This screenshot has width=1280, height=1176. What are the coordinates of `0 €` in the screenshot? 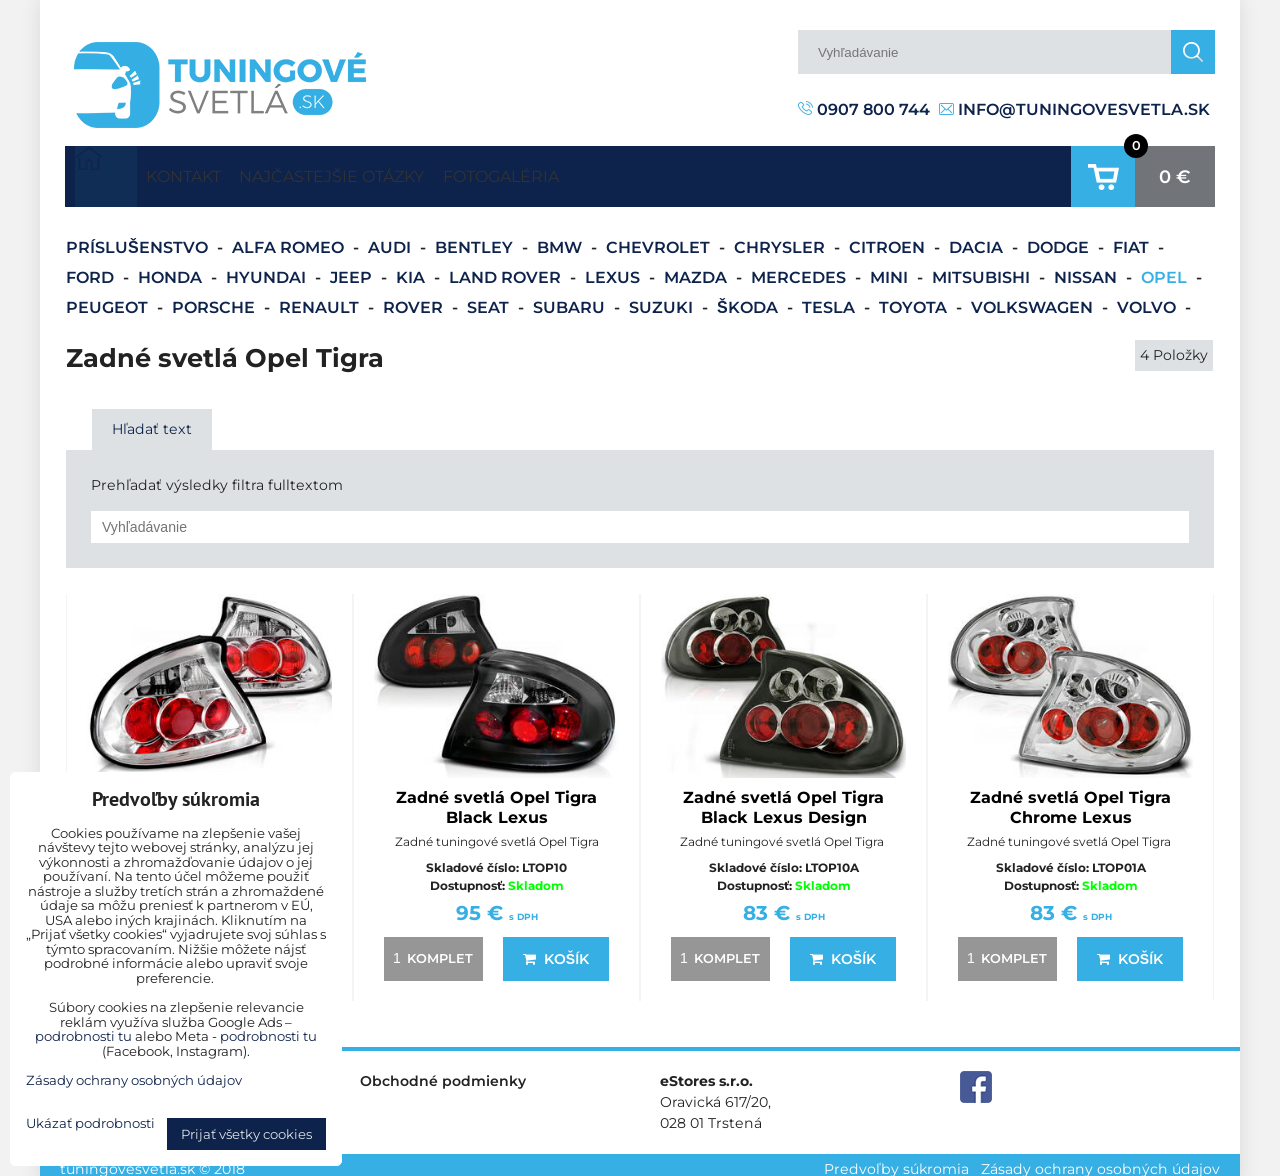 It's located at (1175, 172).